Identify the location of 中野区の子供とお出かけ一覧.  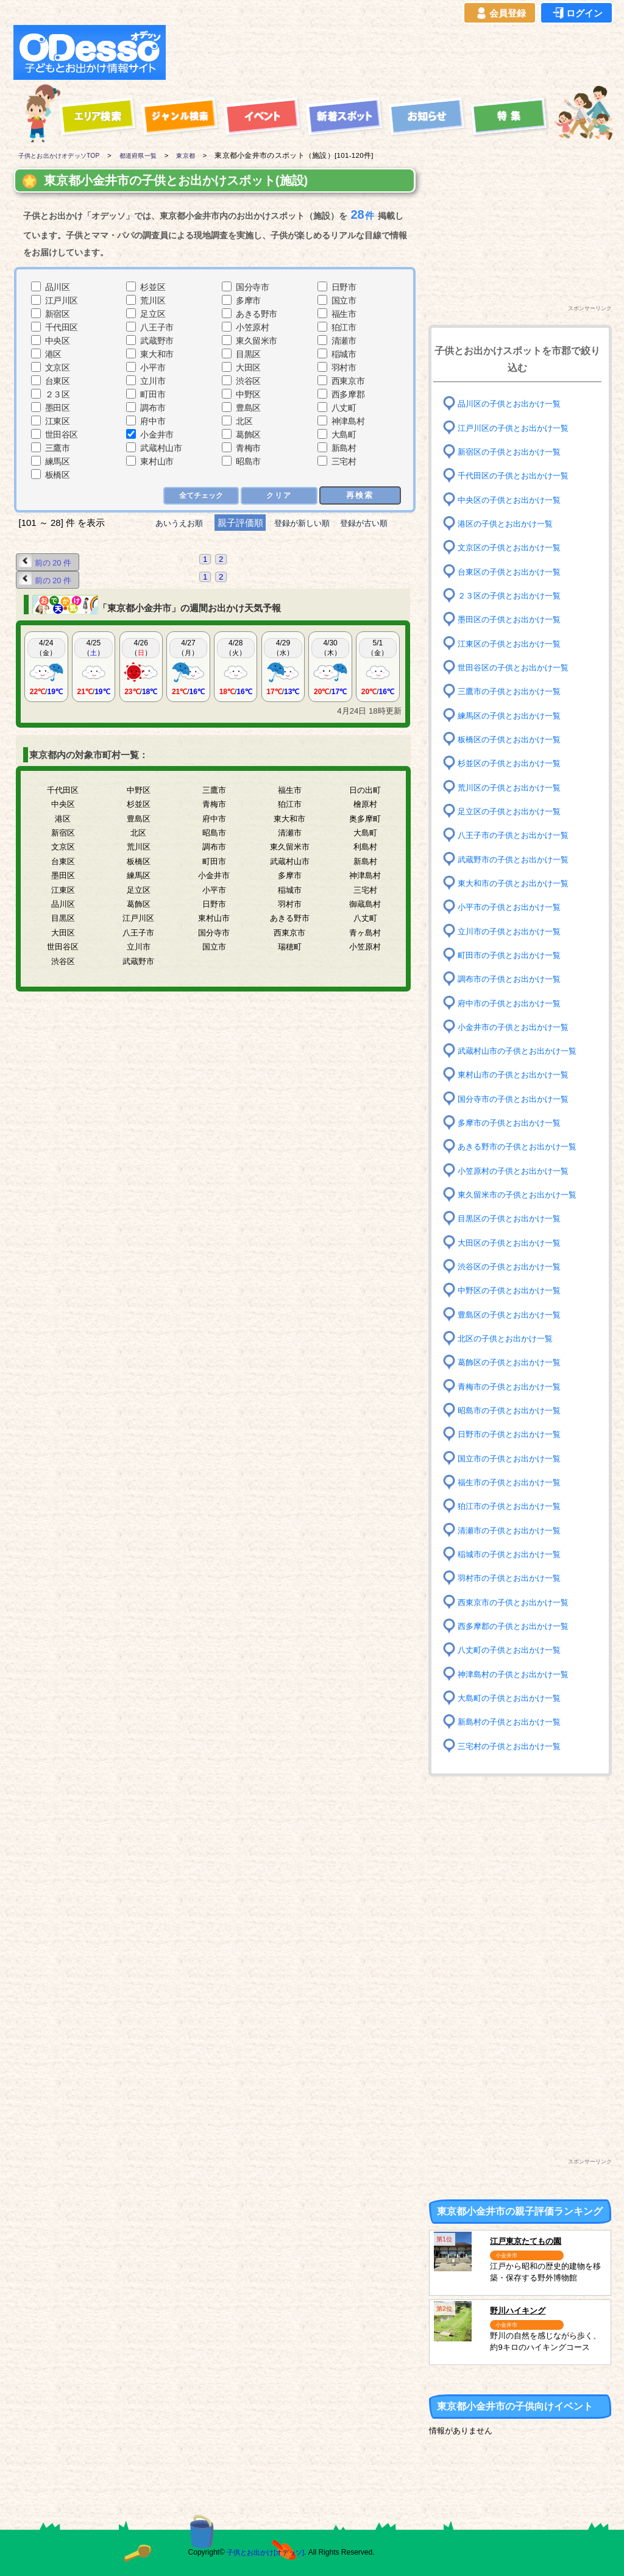
(513, 1290).